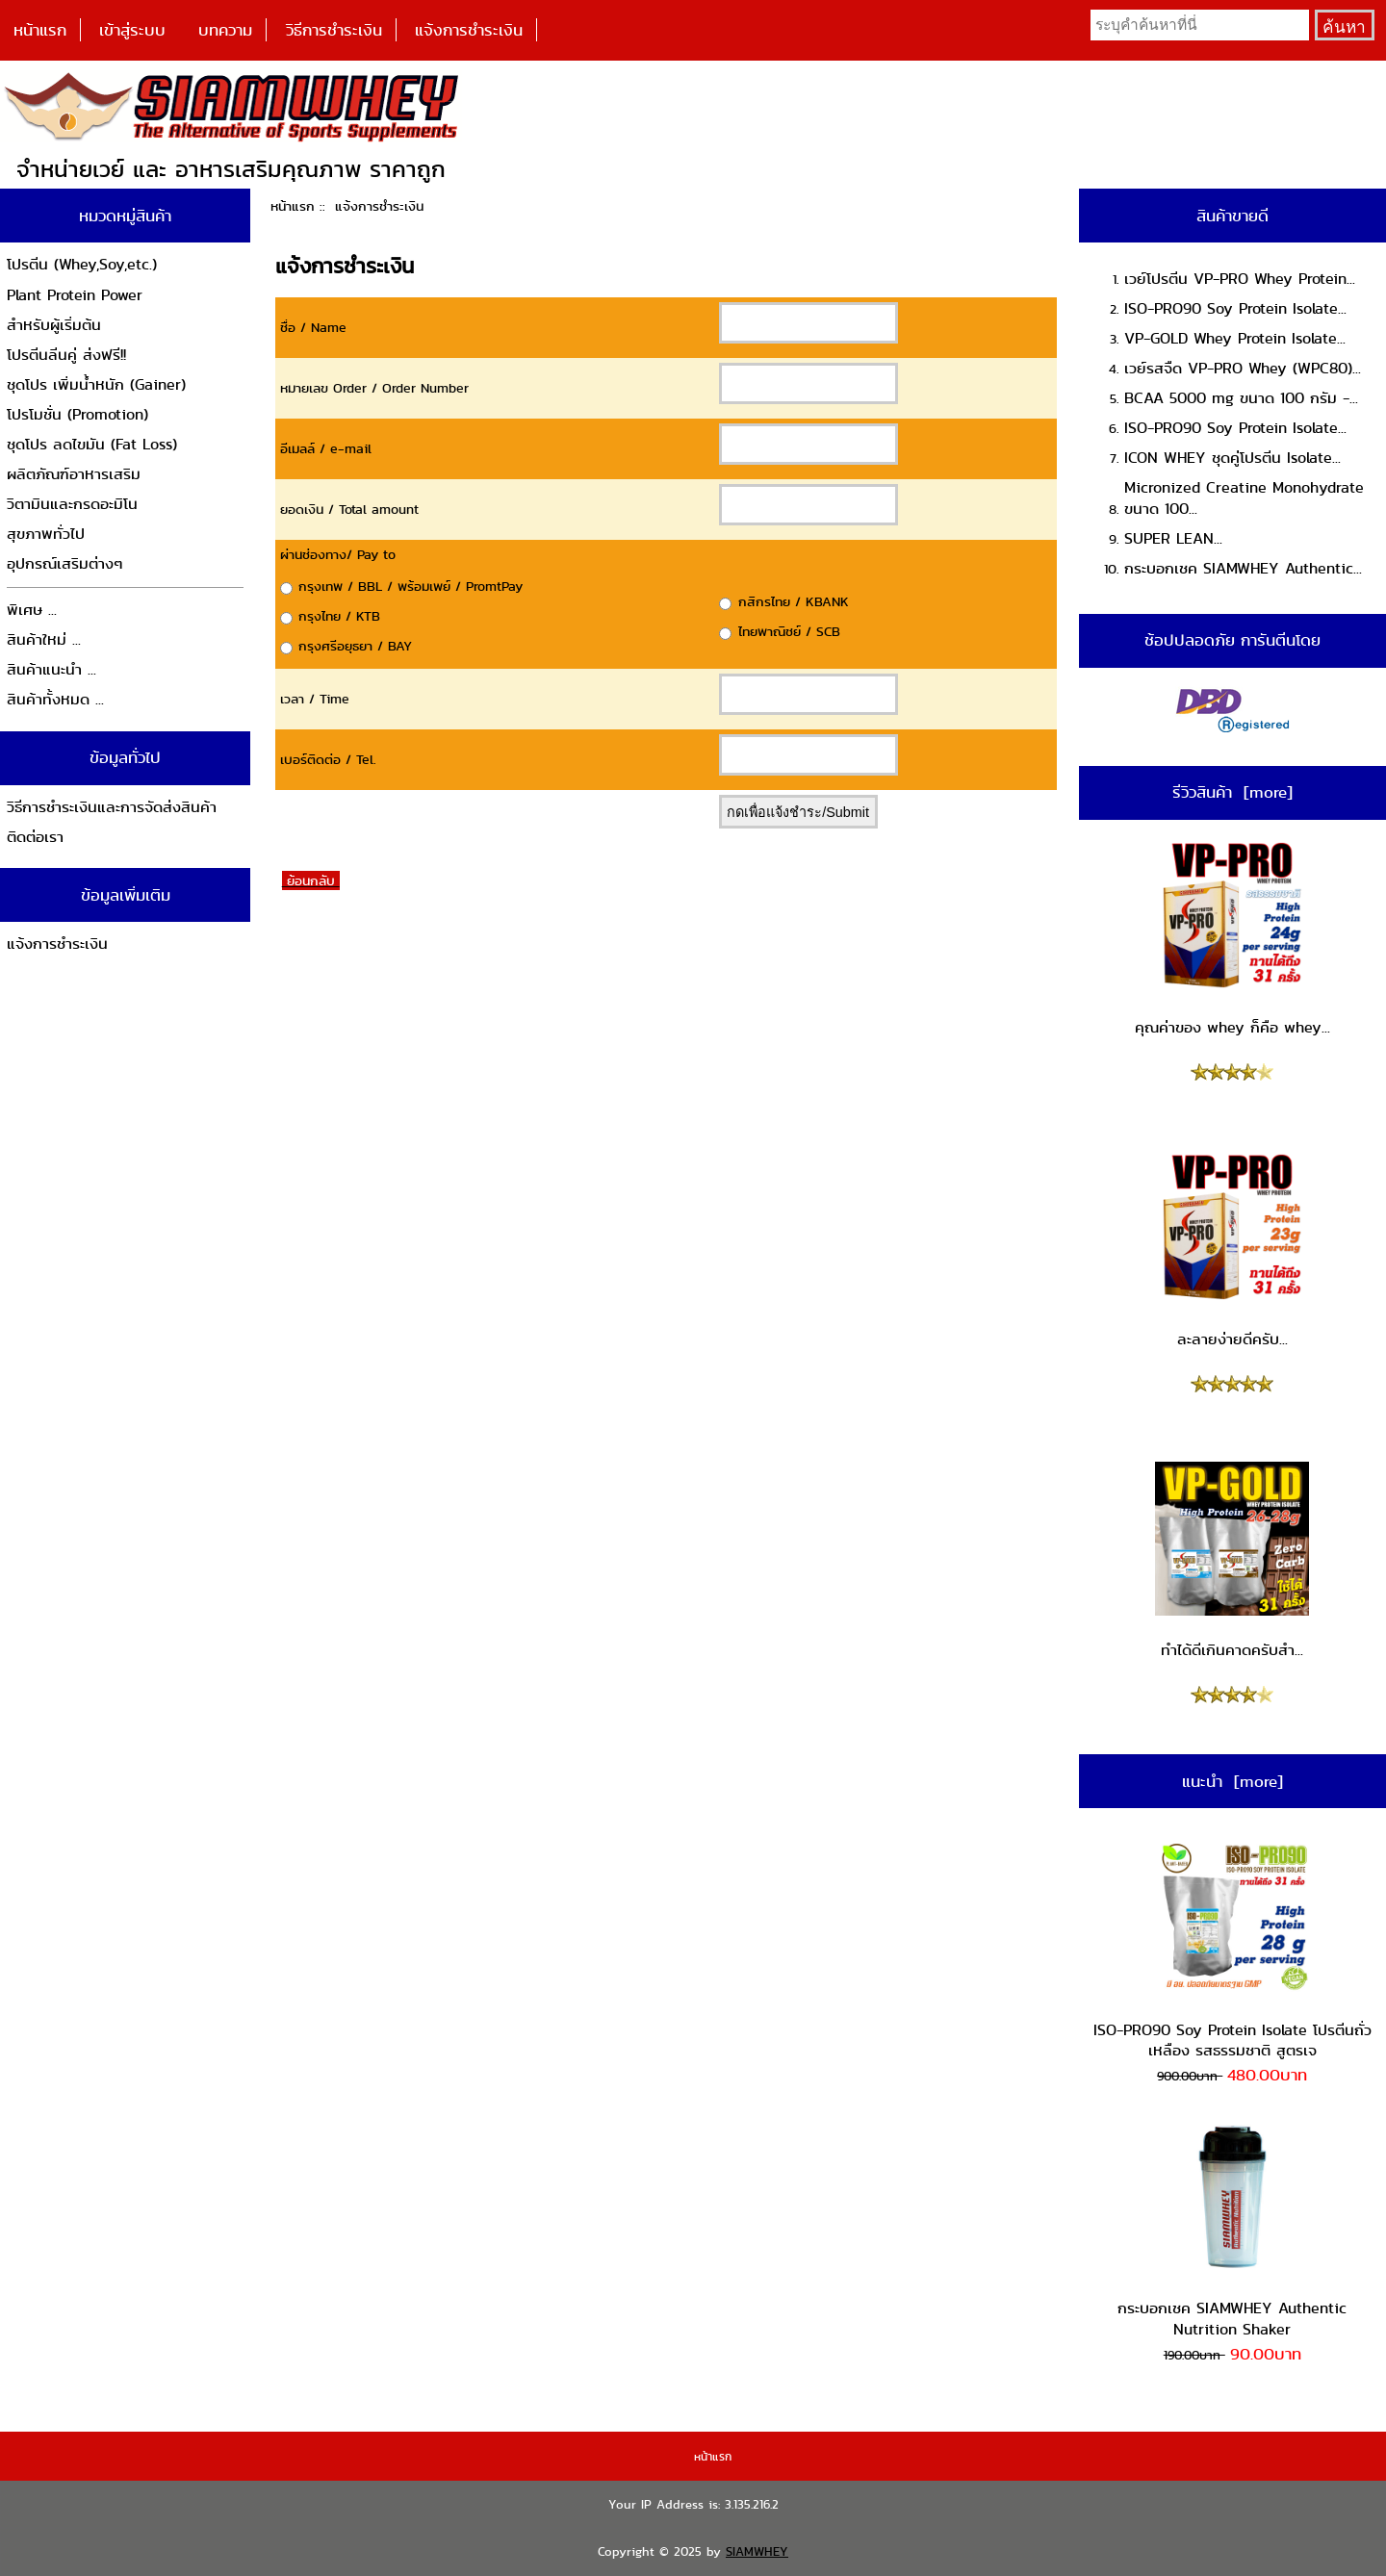  Describe the element at coordinates (469, 29) in the screenshot. I see `แจ้งการชำระเงิน` at that location.